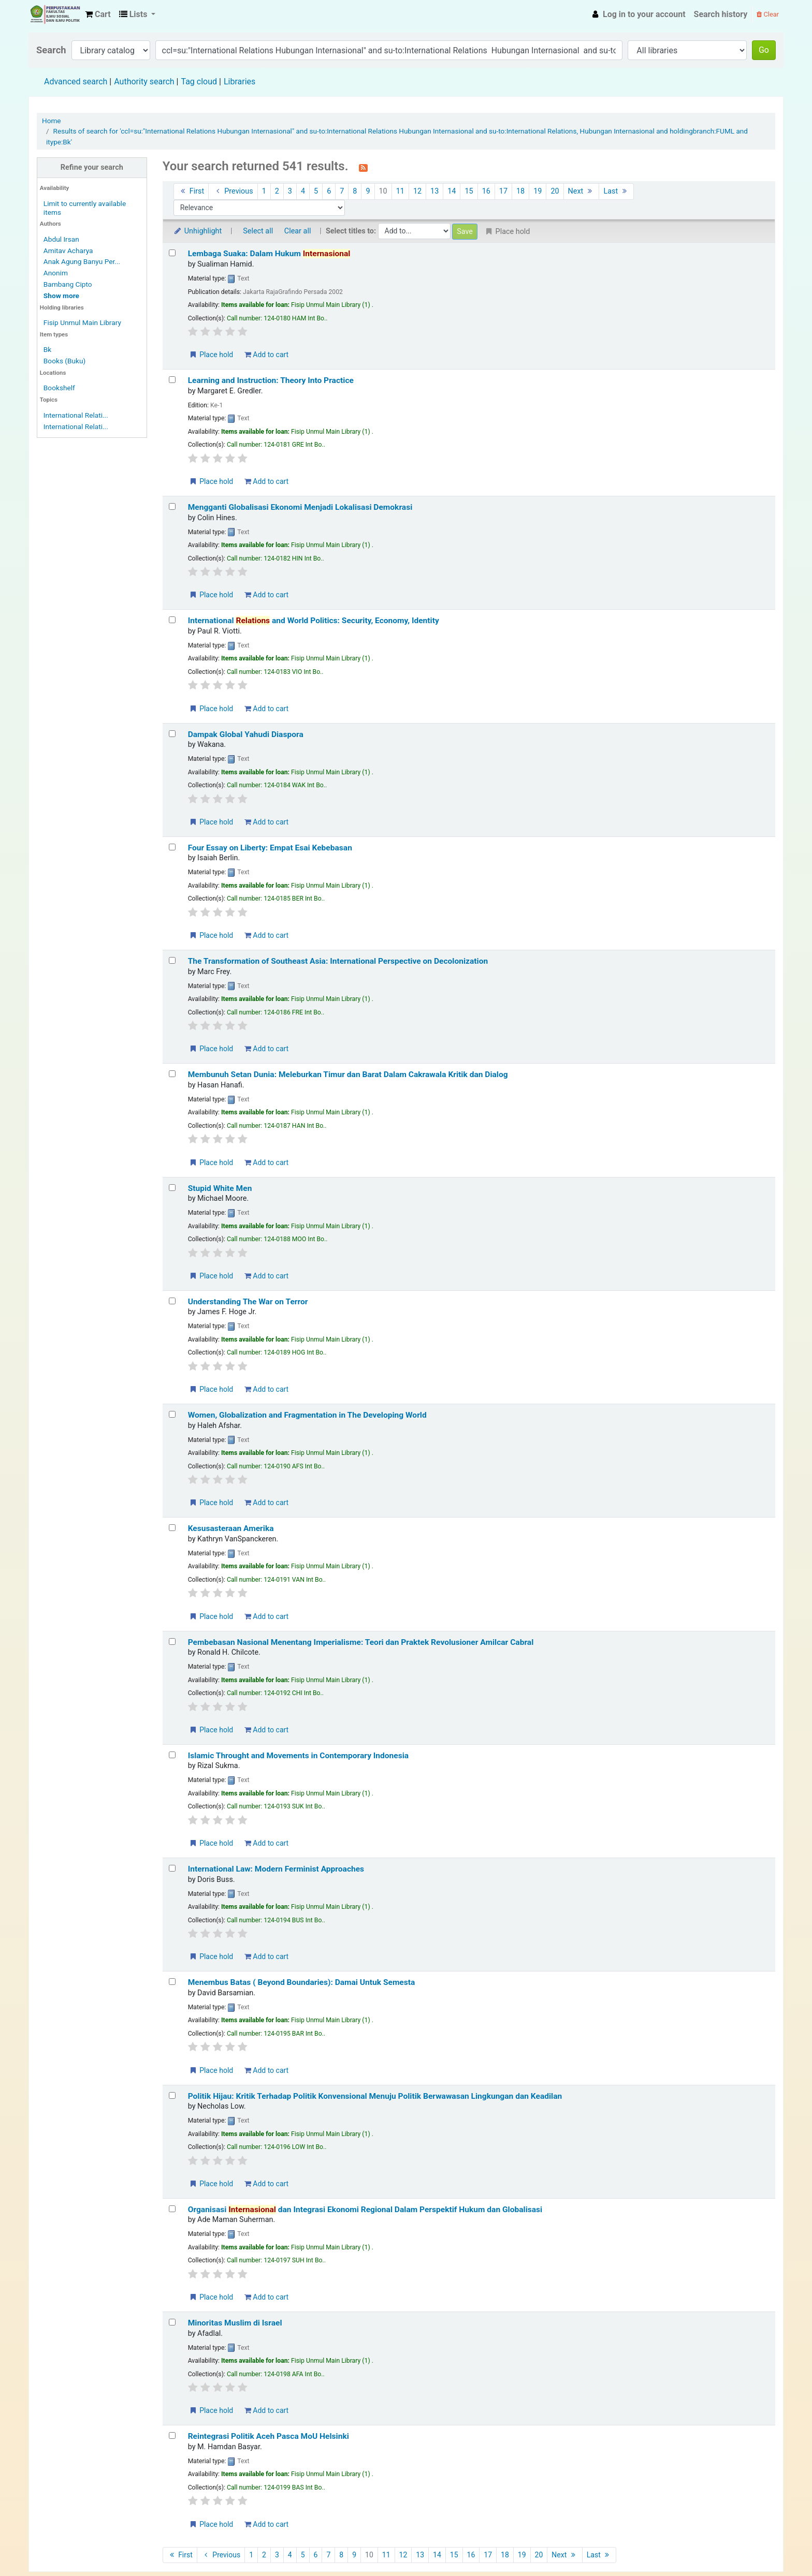  Describe the element at coordinates (375, 2096) in the screenshot. I see `Politik Hijau: Kritik Terhadap Politik Konvensional Menuju Politik Berwawasan Lingkungan dan Keadilan` at that location.